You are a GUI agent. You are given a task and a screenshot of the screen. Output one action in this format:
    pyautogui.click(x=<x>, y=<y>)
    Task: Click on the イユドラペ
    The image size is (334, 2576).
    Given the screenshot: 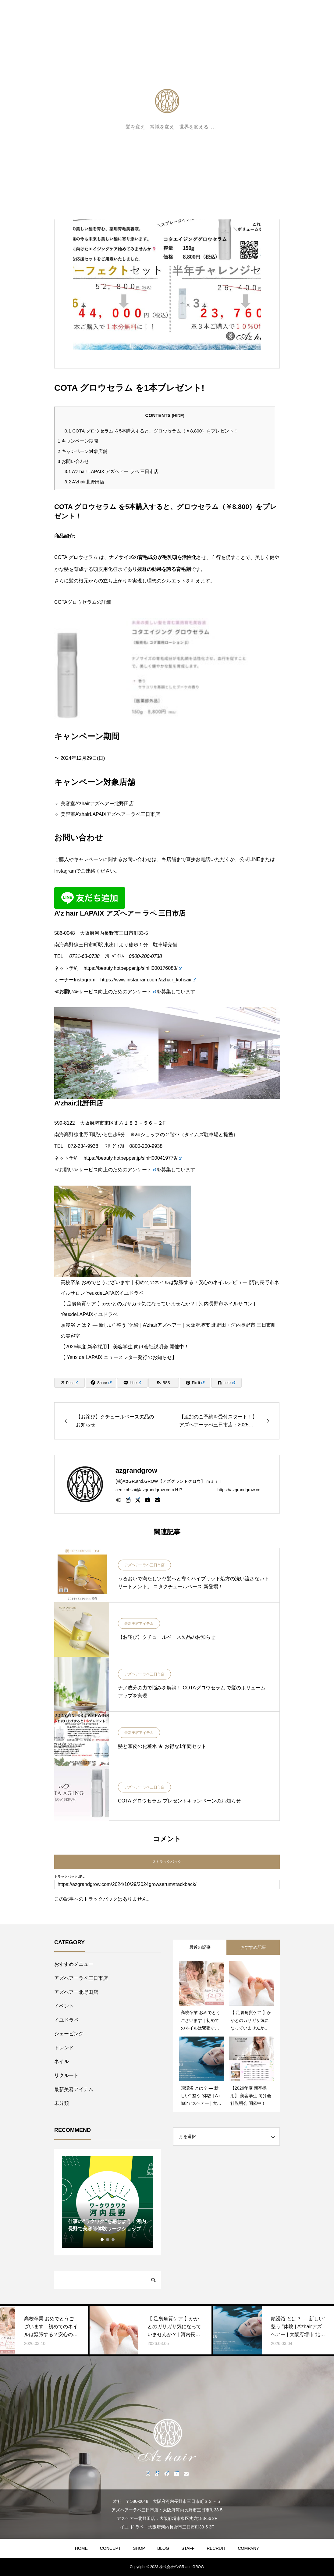 What is the action you would take?
    pyautogui.click(x=66, y=2020)
    